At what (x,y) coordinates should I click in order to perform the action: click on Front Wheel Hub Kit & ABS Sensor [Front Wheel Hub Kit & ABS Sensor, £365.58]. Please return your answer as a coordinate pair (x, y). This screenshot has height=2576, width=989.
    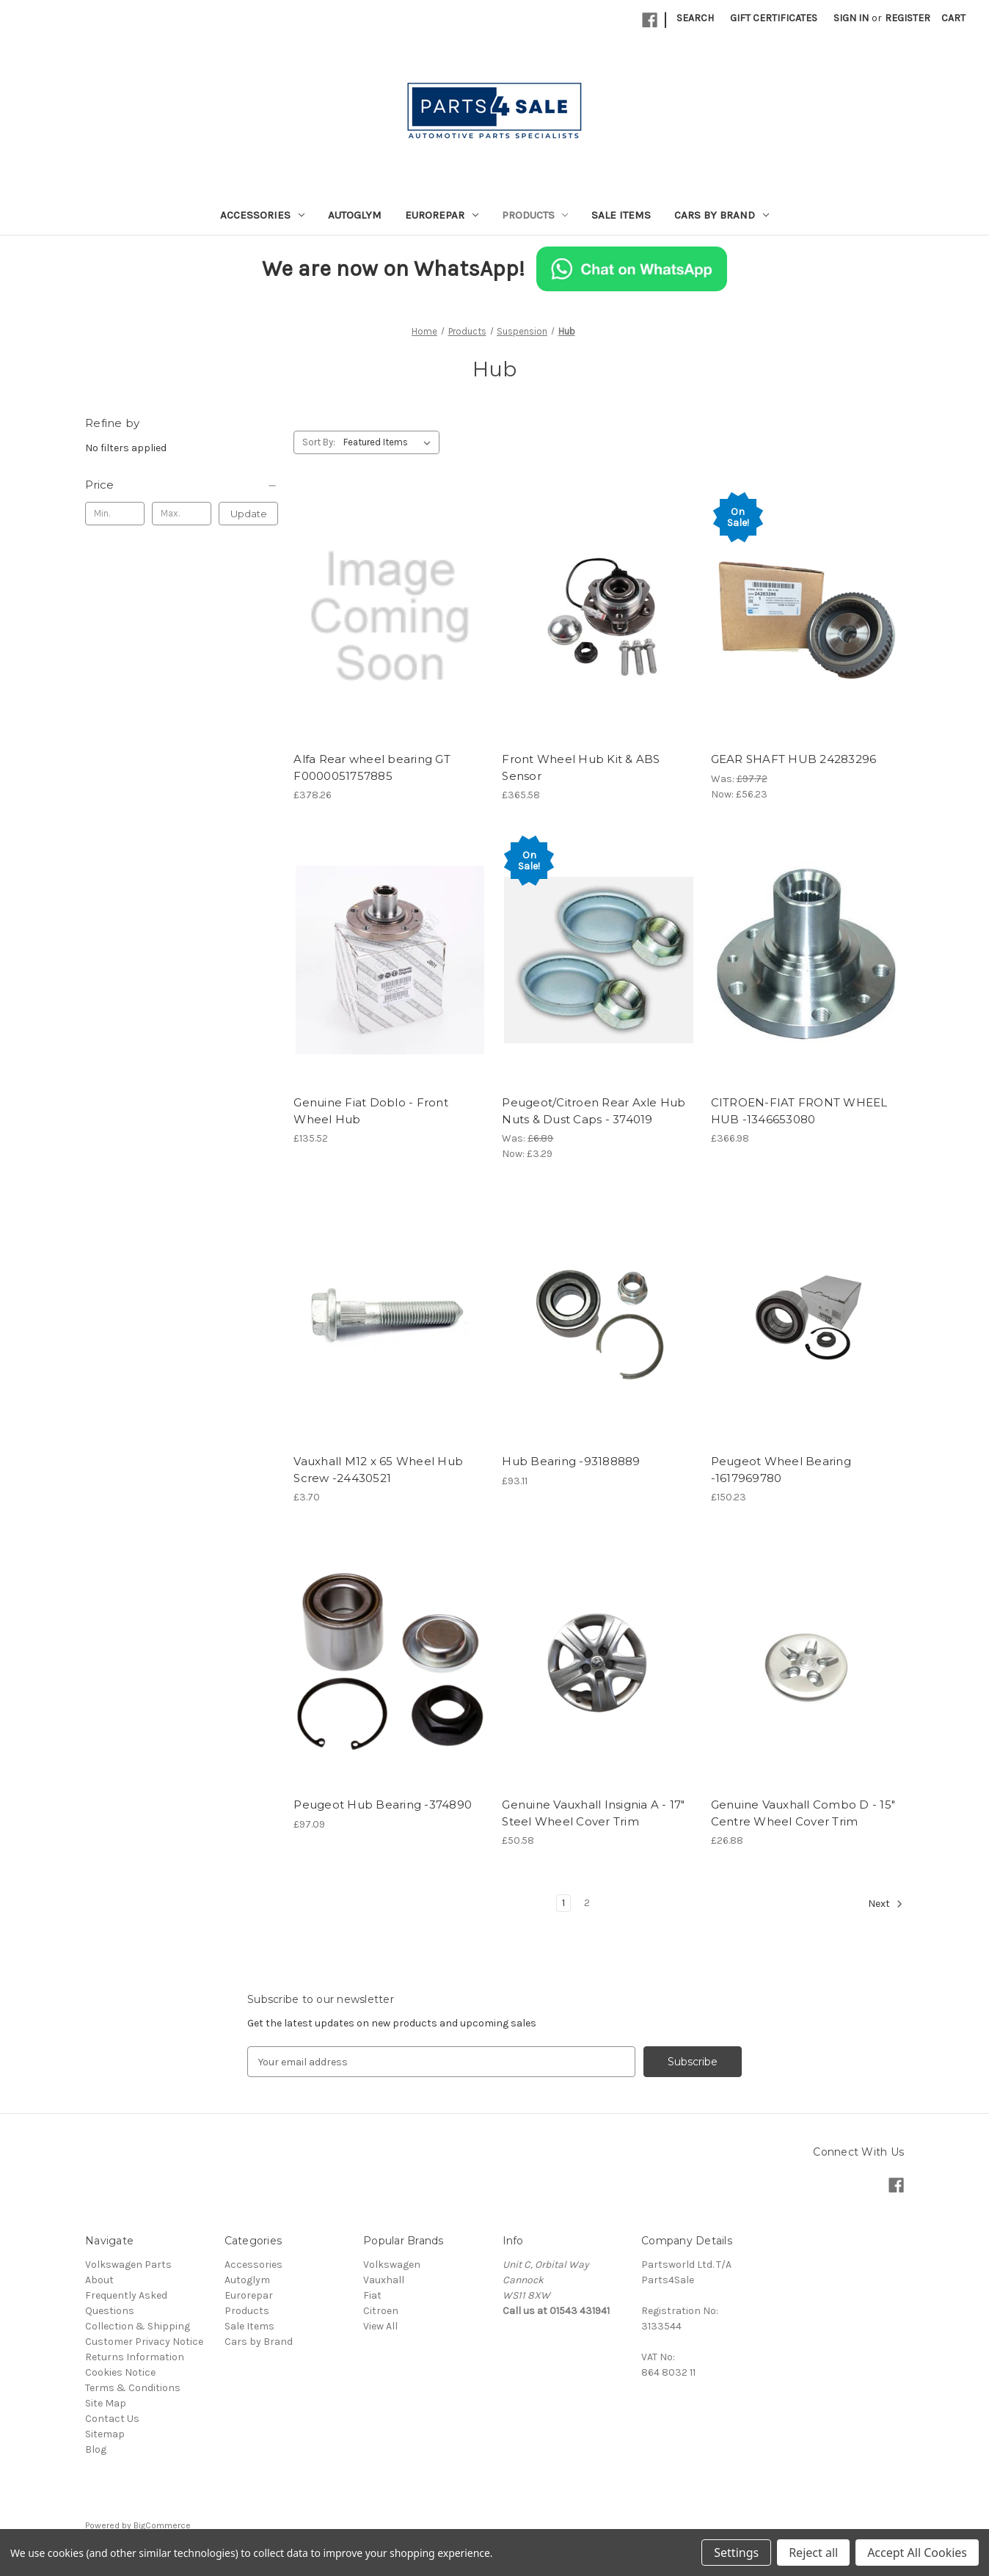
    Looking at the image, I should click on (581, 767).